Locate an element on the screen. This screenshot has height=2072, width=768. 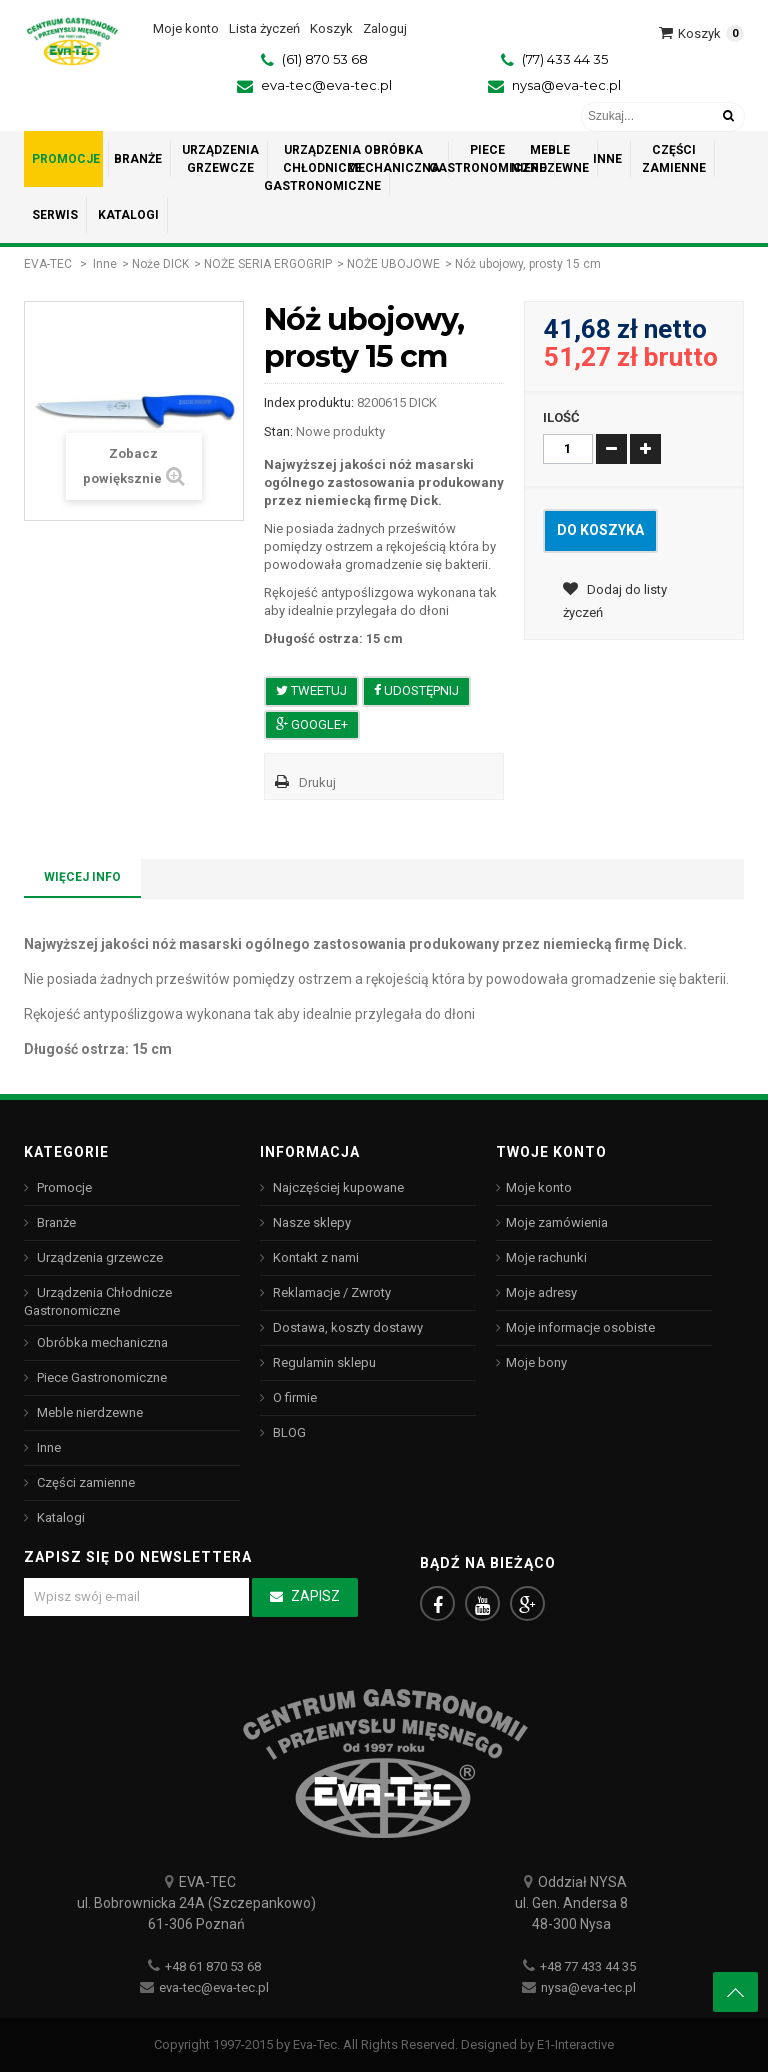
Dostawa, koszty dostawy is located at coordinates (346, 1327).